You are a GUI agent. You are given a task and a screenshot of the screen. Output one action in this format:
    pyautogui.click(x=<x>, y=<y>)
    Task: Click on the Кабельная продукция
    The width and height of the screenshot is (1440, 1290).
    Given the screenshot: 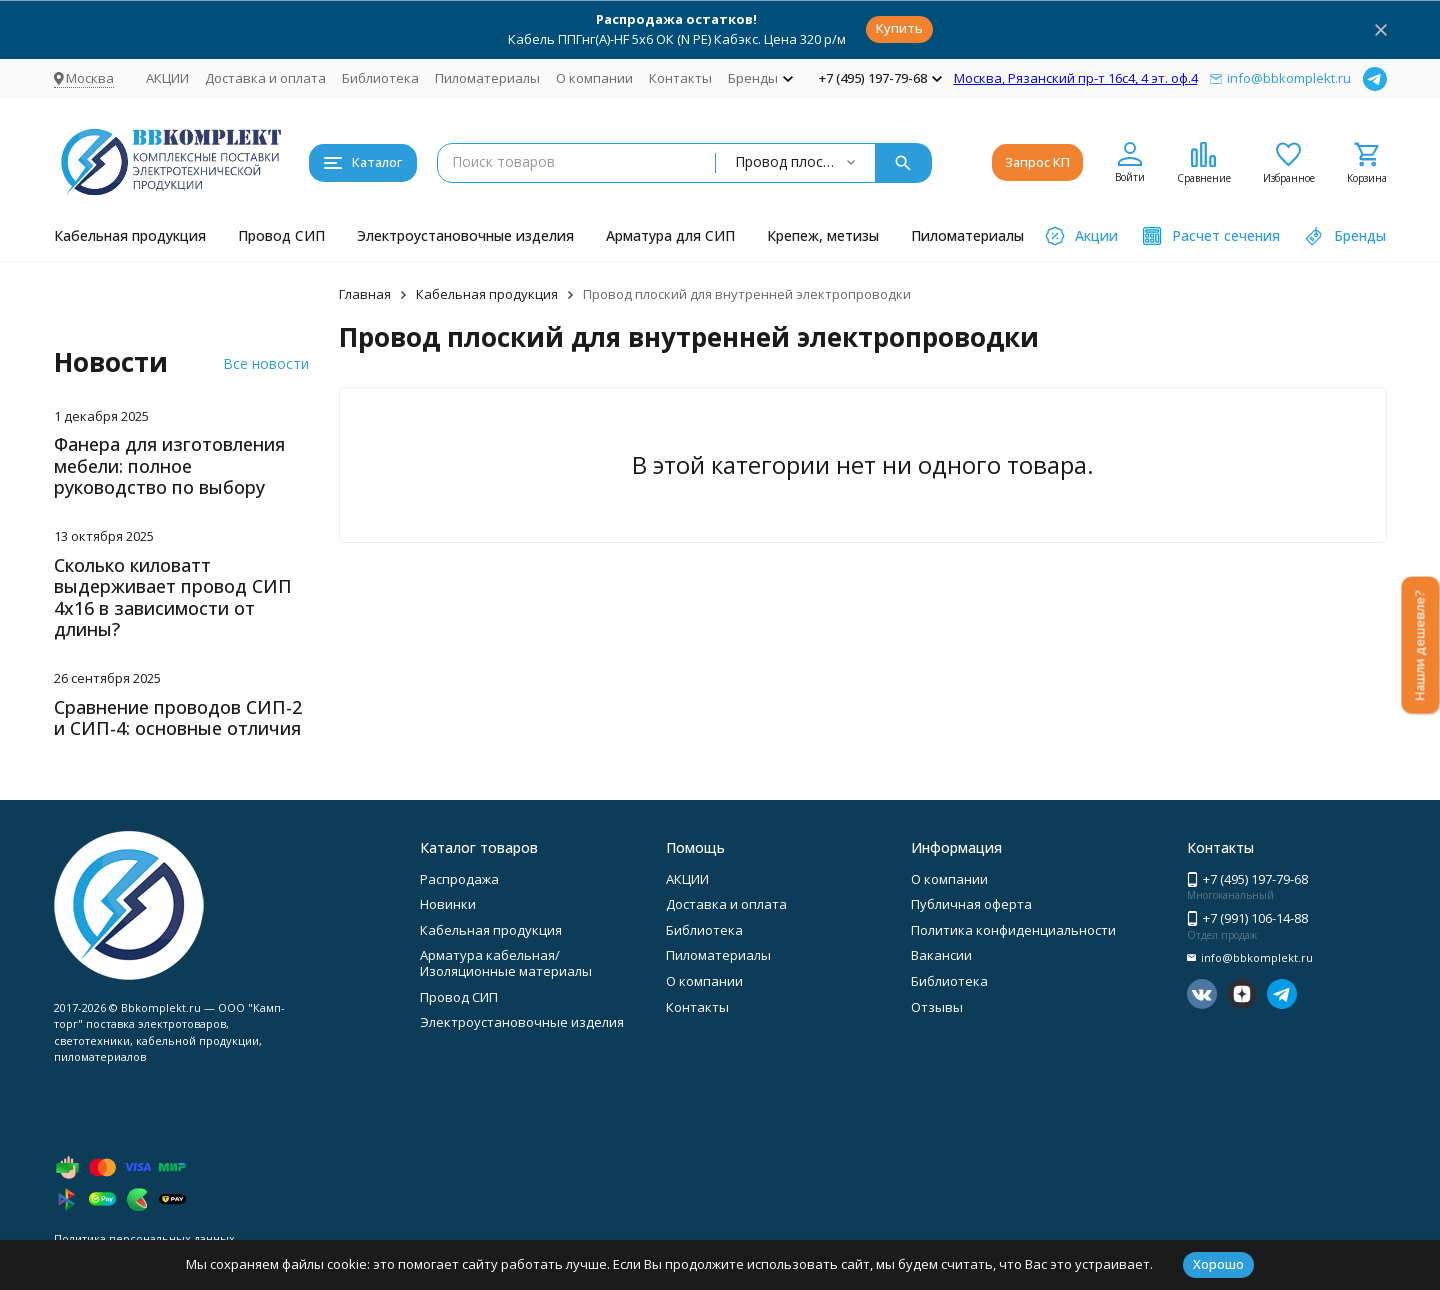 What is the action you would take?
    pyautogui.click(x=130, y=235)
    